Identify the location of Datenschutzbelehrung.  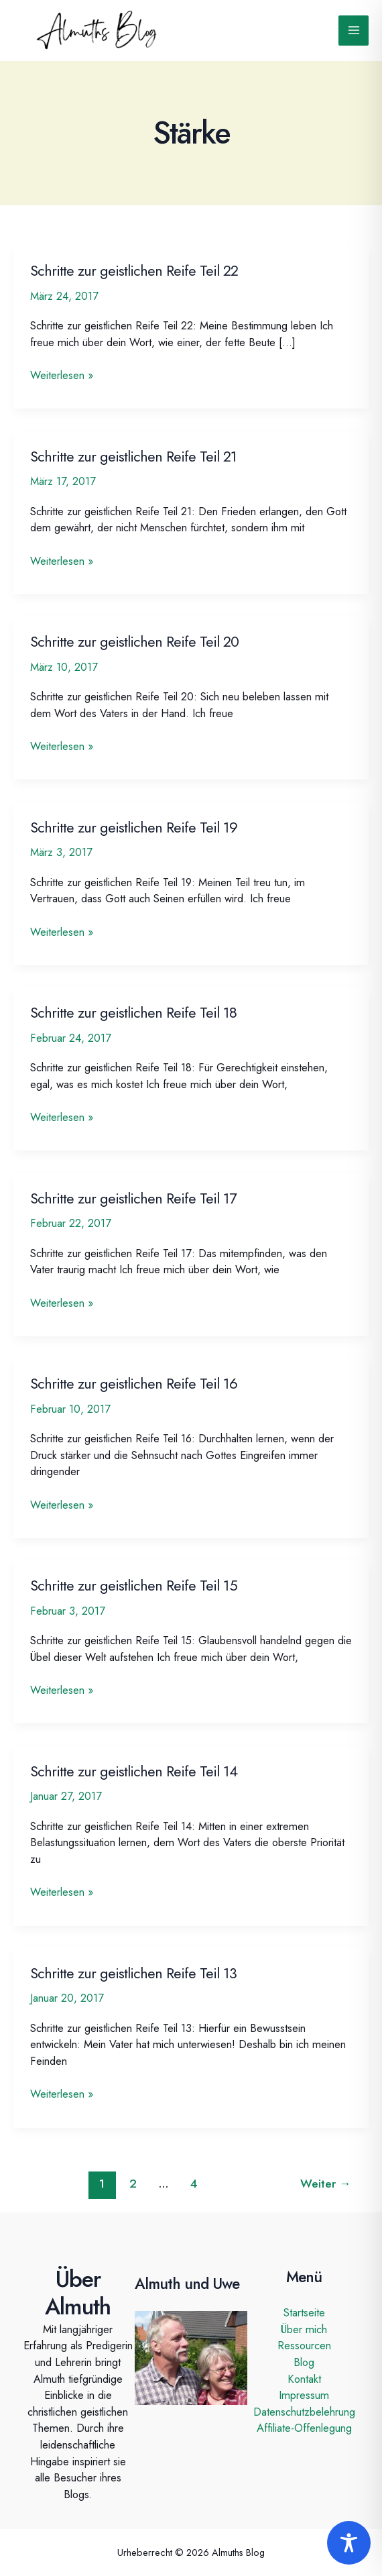
(304, 2412).